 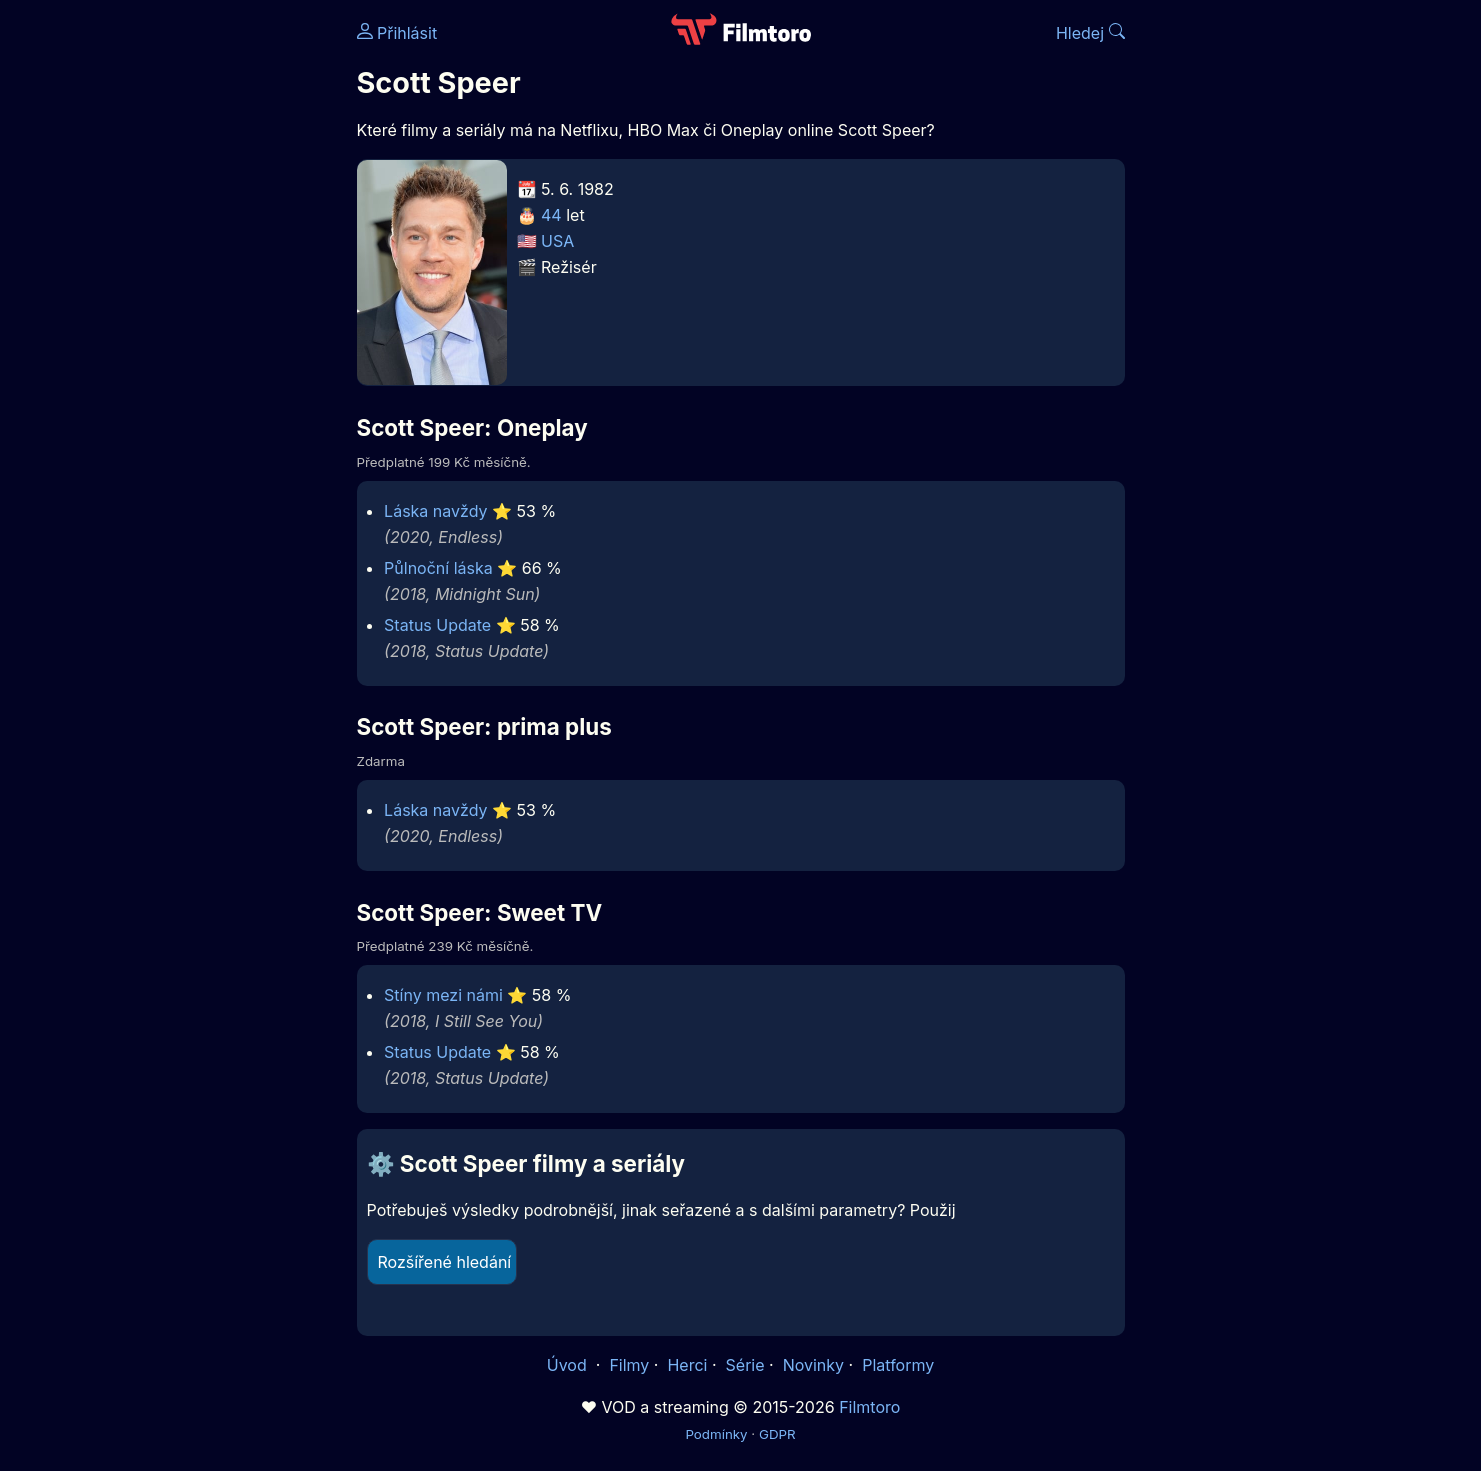 I want to click on Půlnoční láska, so click(x=438, y=568).